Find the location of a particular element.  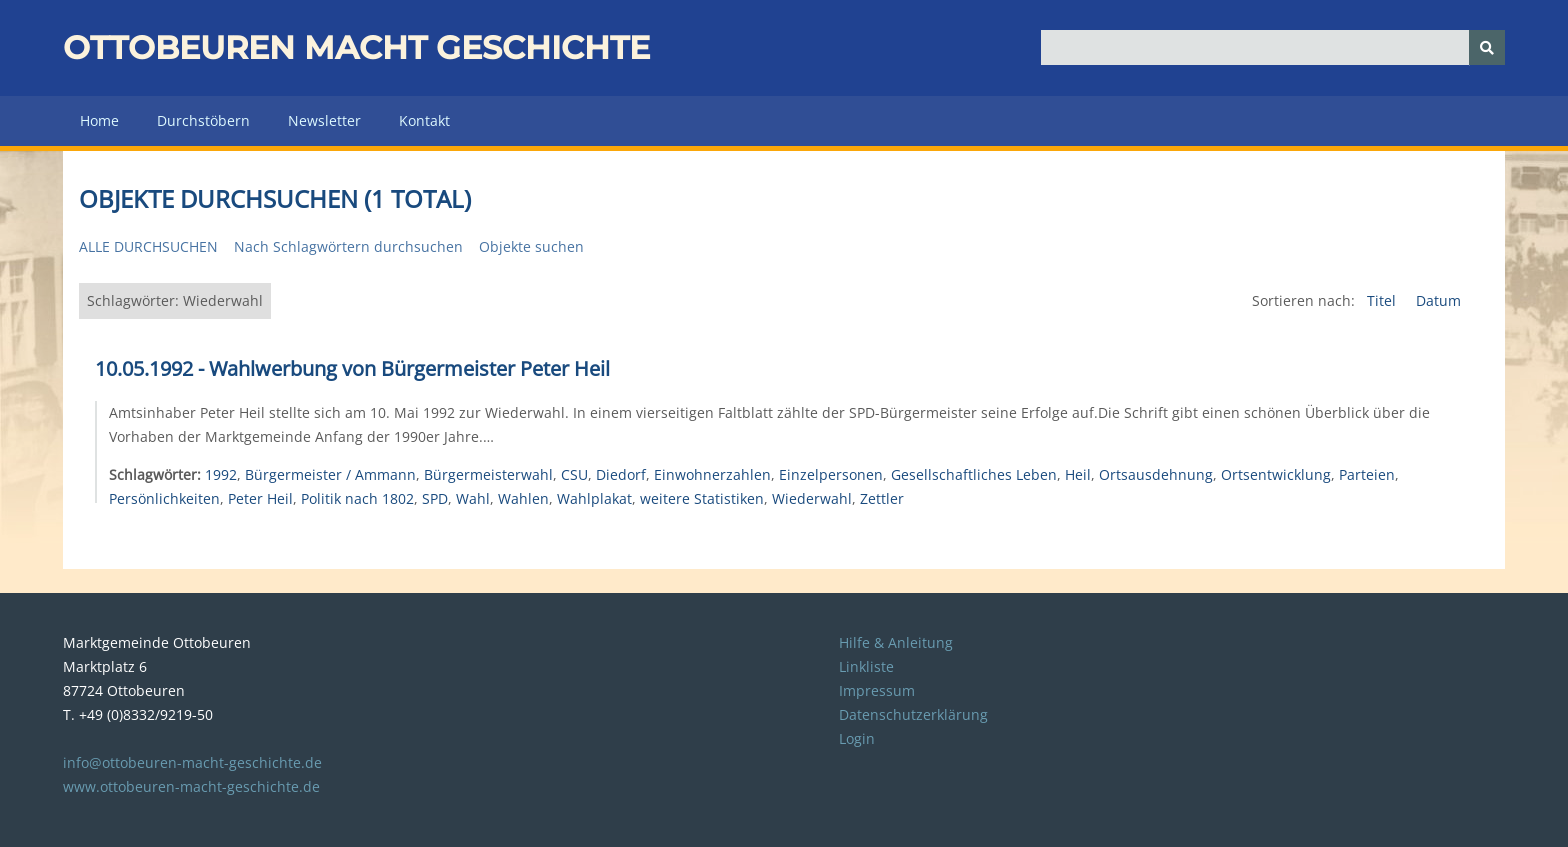

Titel is located at coordinates (1383, 300).